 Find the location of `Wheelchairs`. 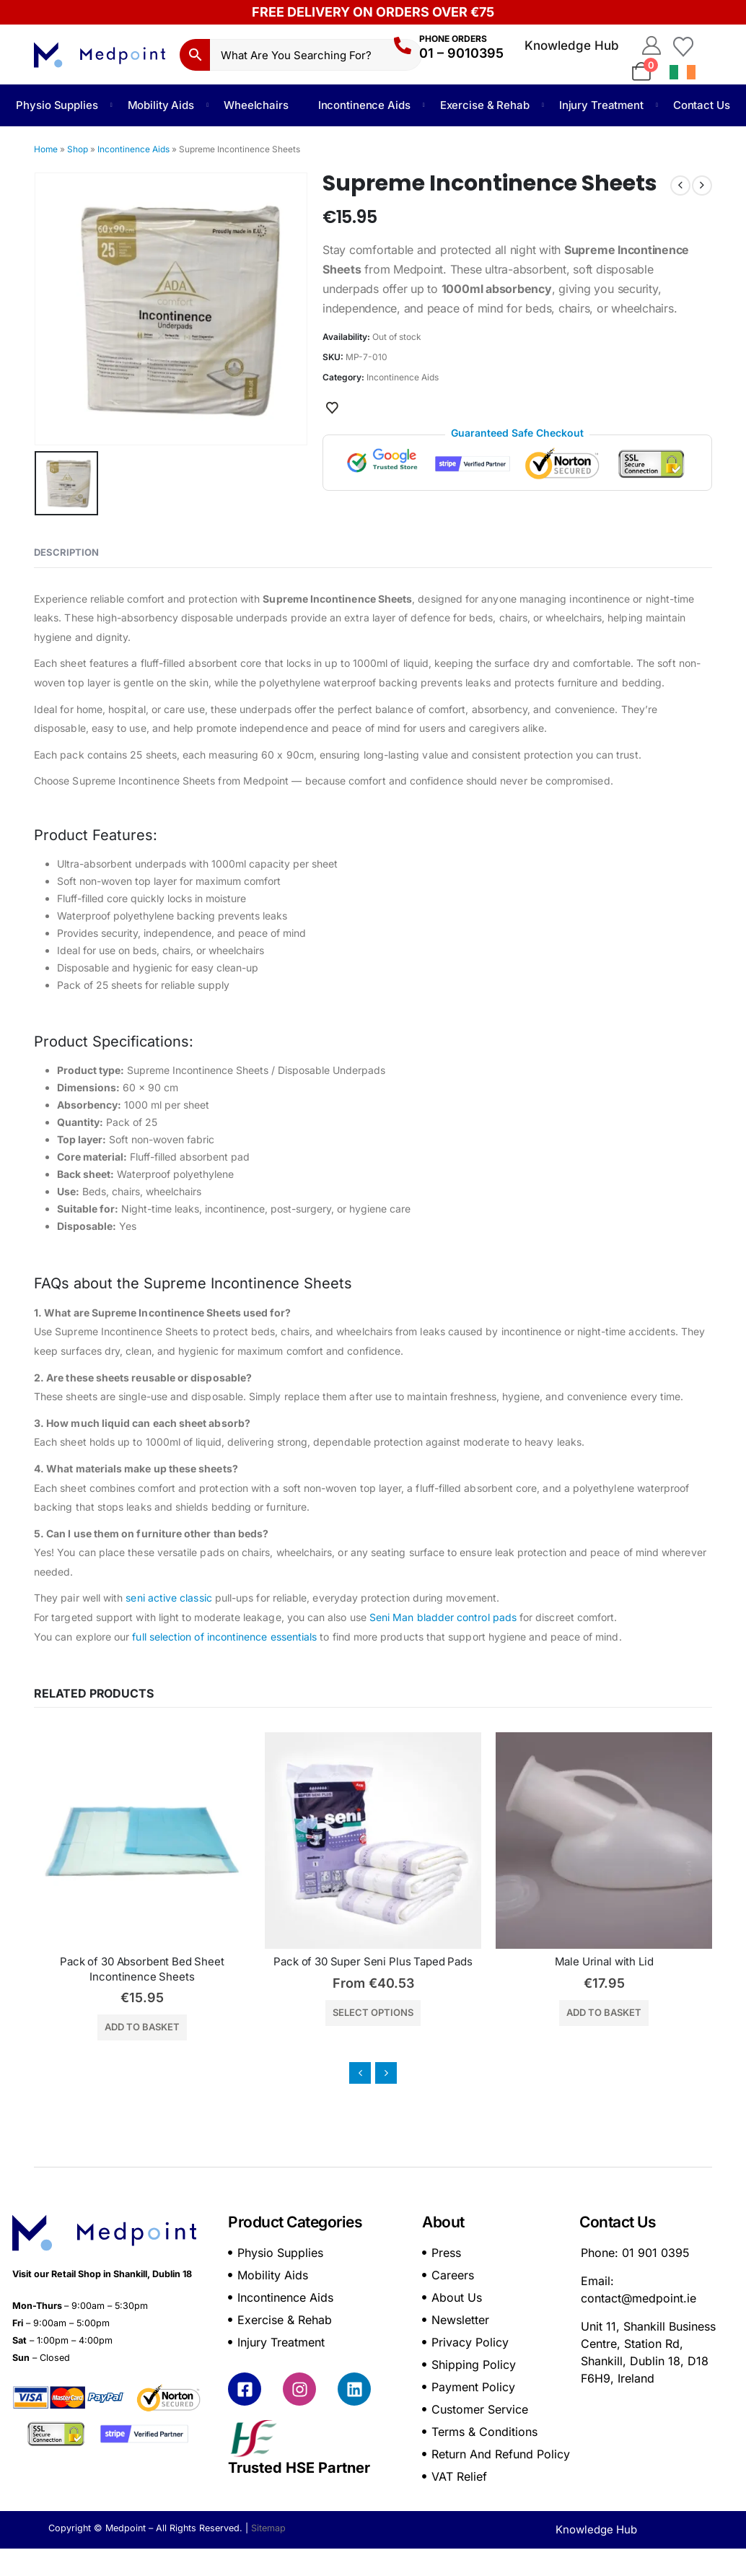

Wheelchairs is located at coordinates (256, 105).